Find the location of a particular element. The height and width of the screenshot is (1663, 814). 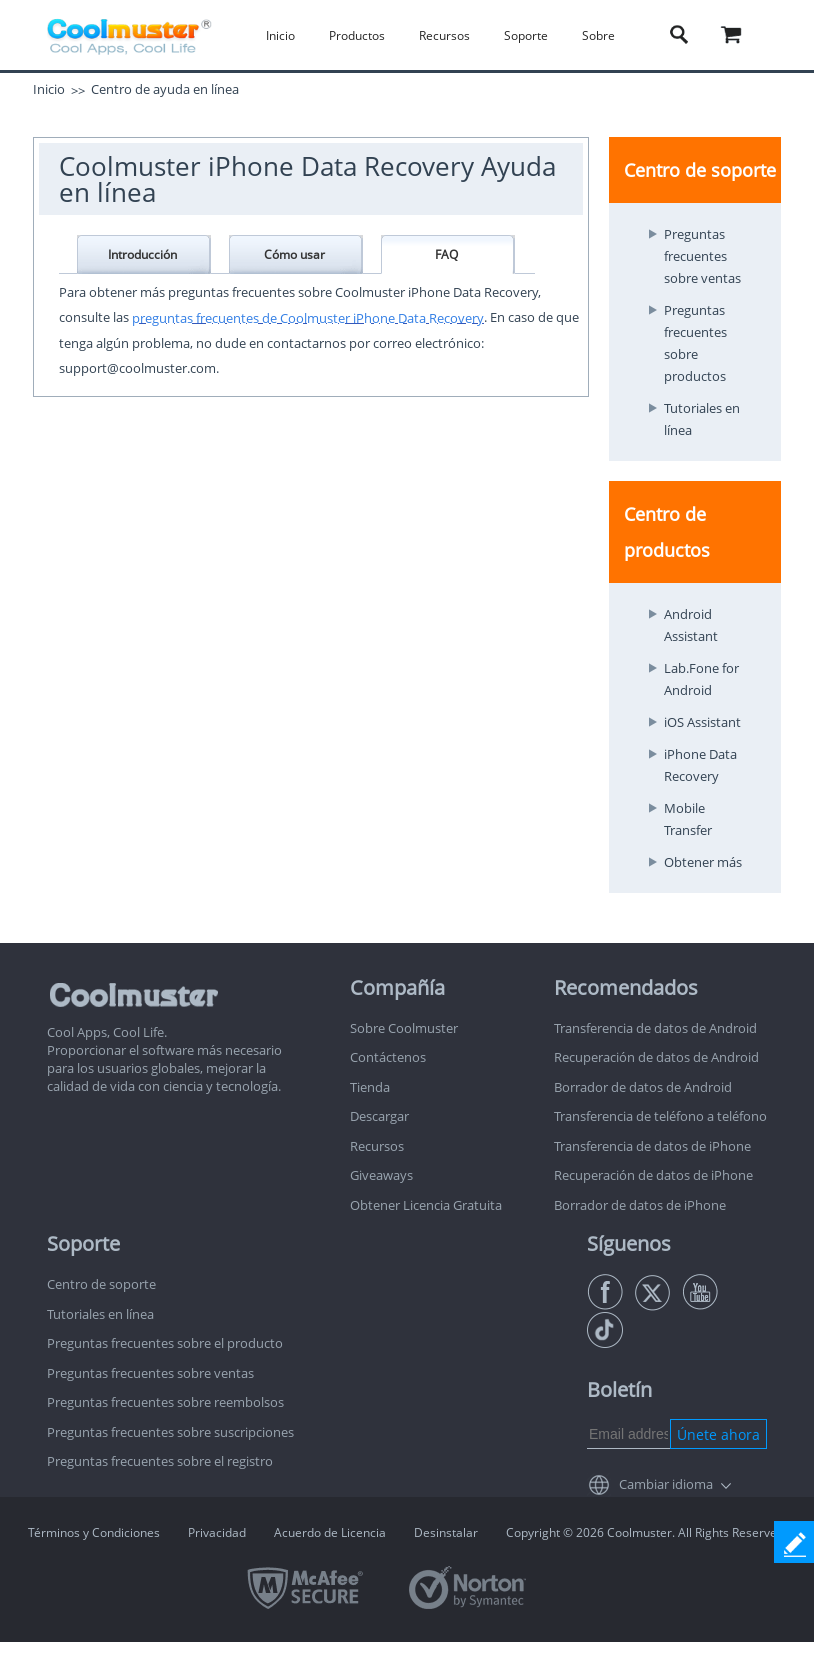

Obtener Licencia Gratuita is located at coordinates (426, 1205).